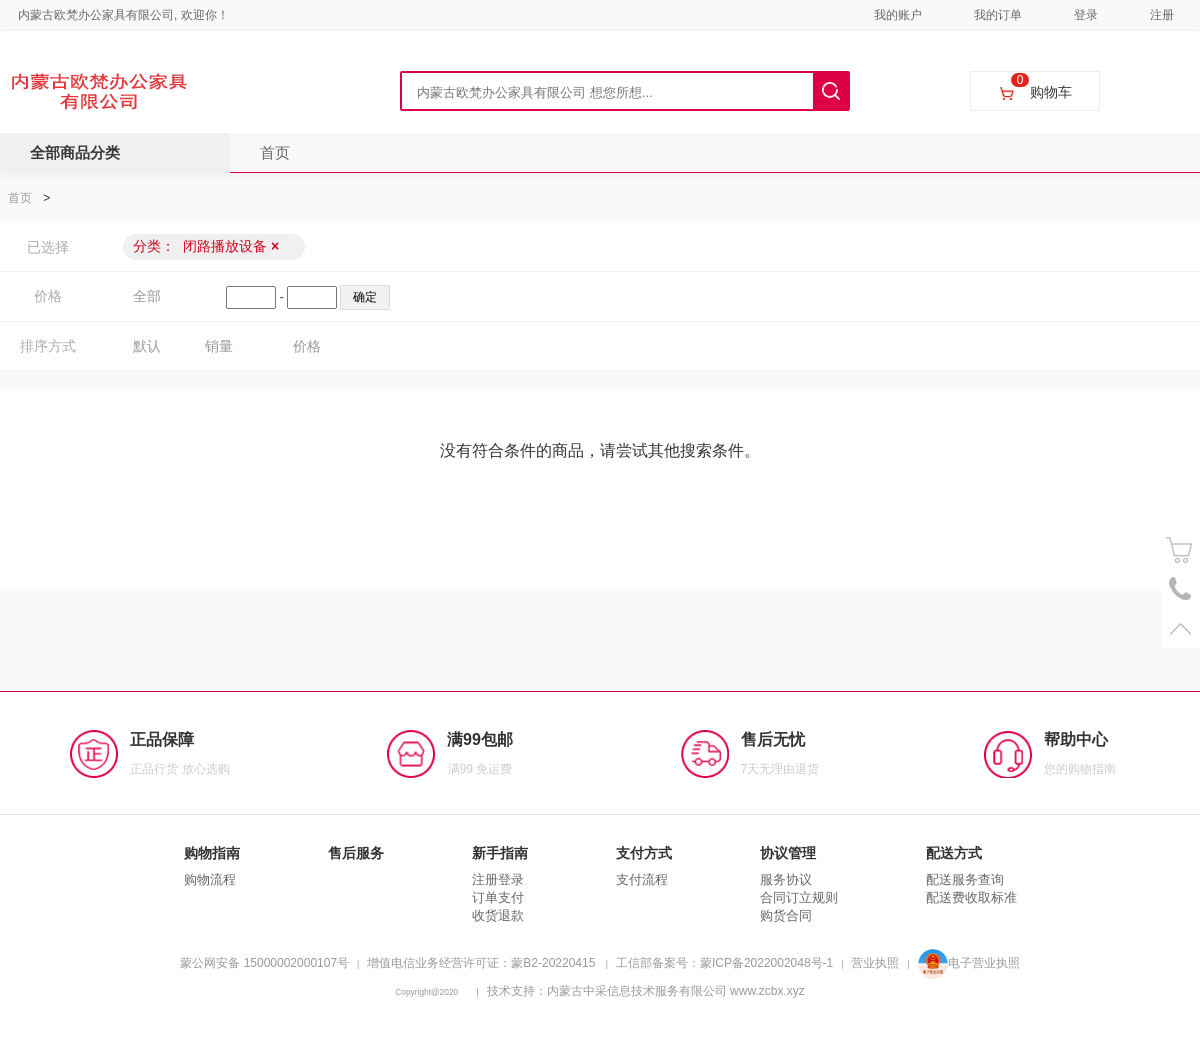 This screenshot has width=1200, height=1062. What do you see at coordinates (75, 152) in the screenshot?
I see `全部商品分类` at bounding box center [75, 152].